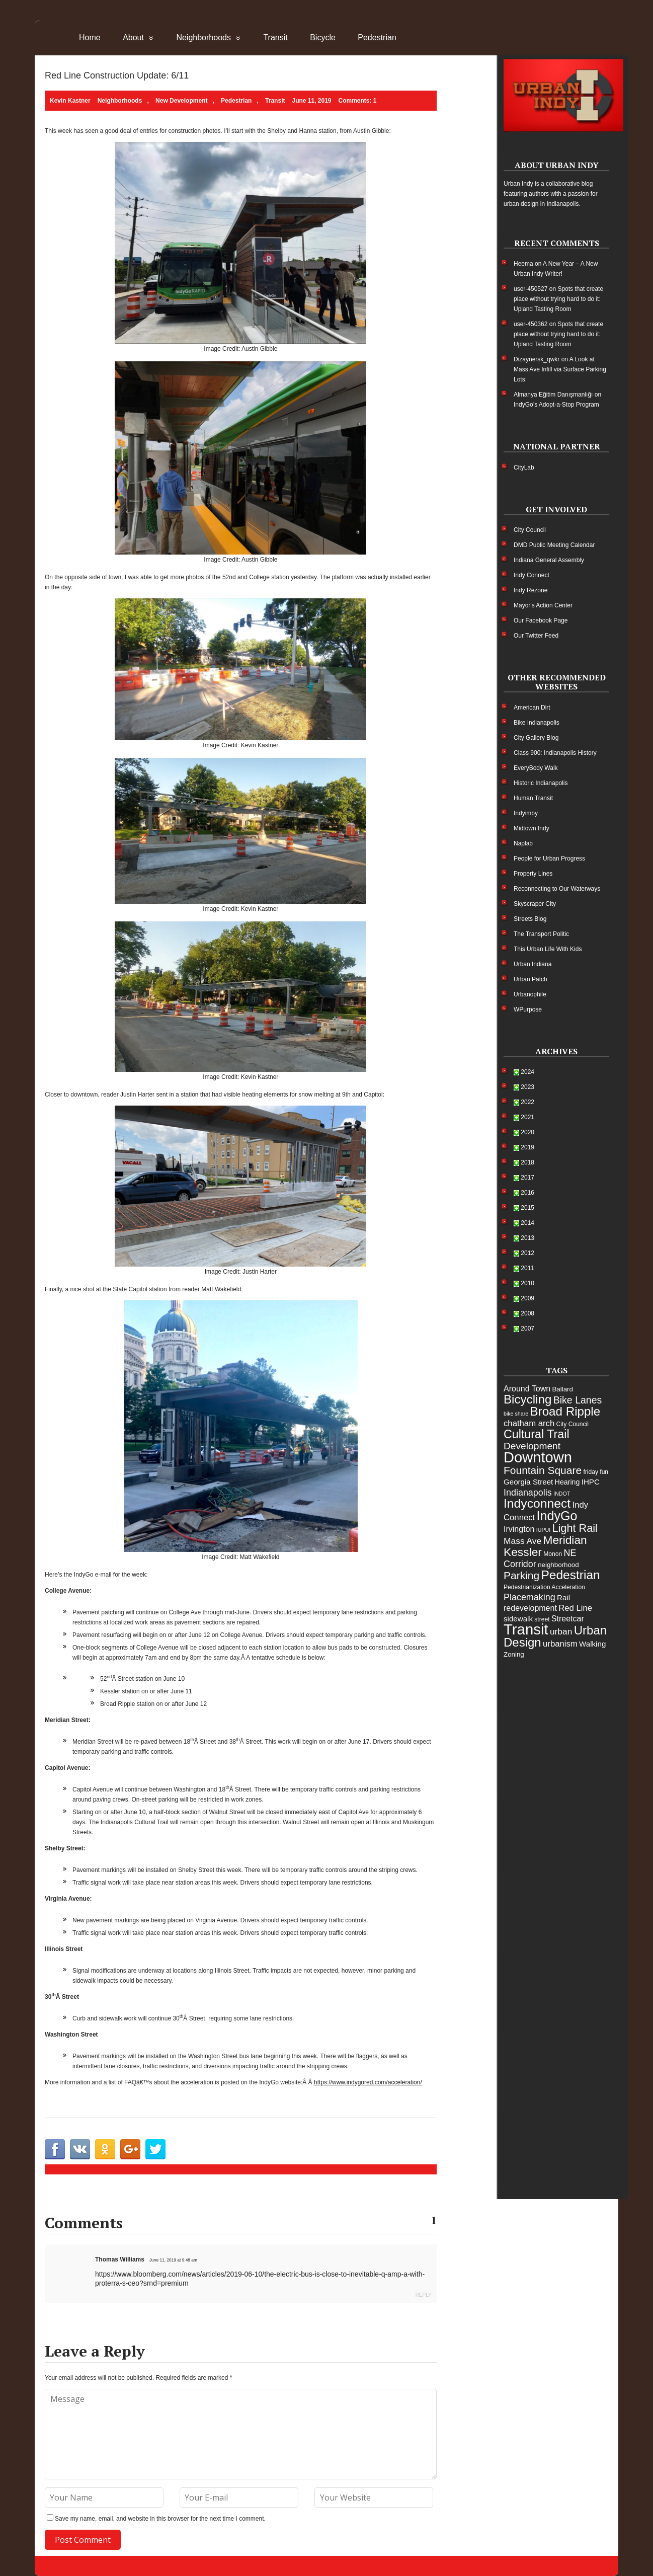  What do you see at coordinates (535, 903) in the screenshot?
I see `Skyscraper City` at bounding box center [535, 903].